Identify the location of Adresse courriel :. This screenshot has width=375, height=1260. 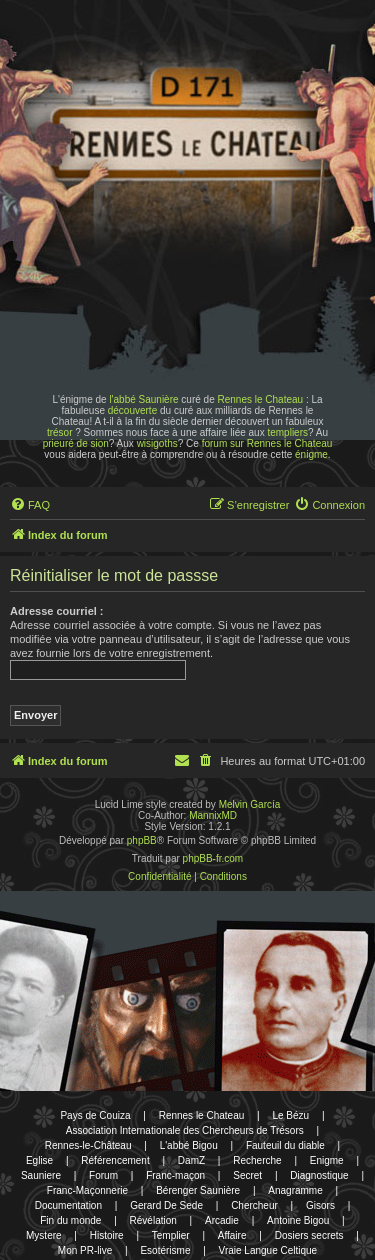
(57, 611).